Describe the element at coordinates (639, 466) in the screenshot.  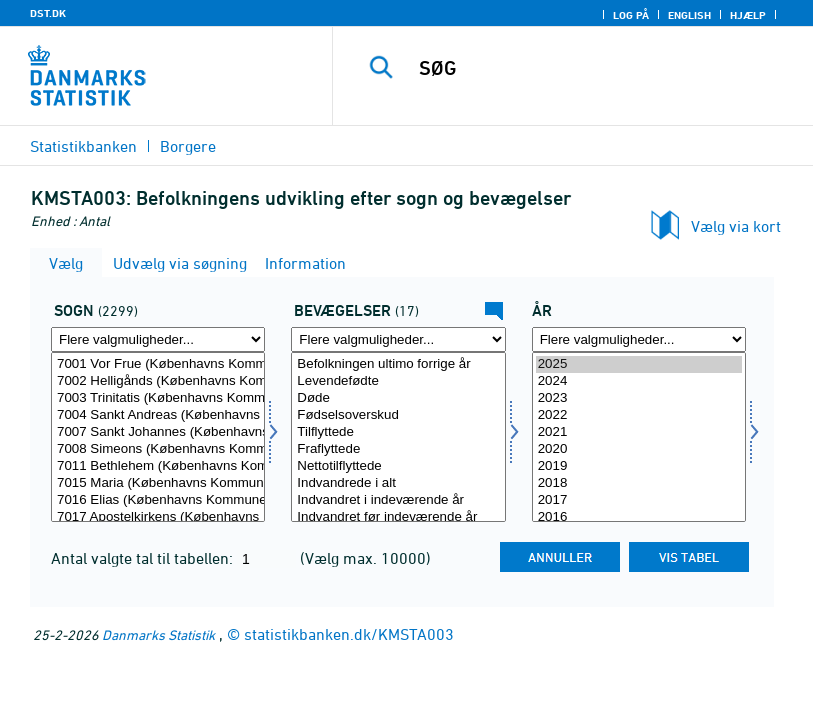
I see `2019` at that location.